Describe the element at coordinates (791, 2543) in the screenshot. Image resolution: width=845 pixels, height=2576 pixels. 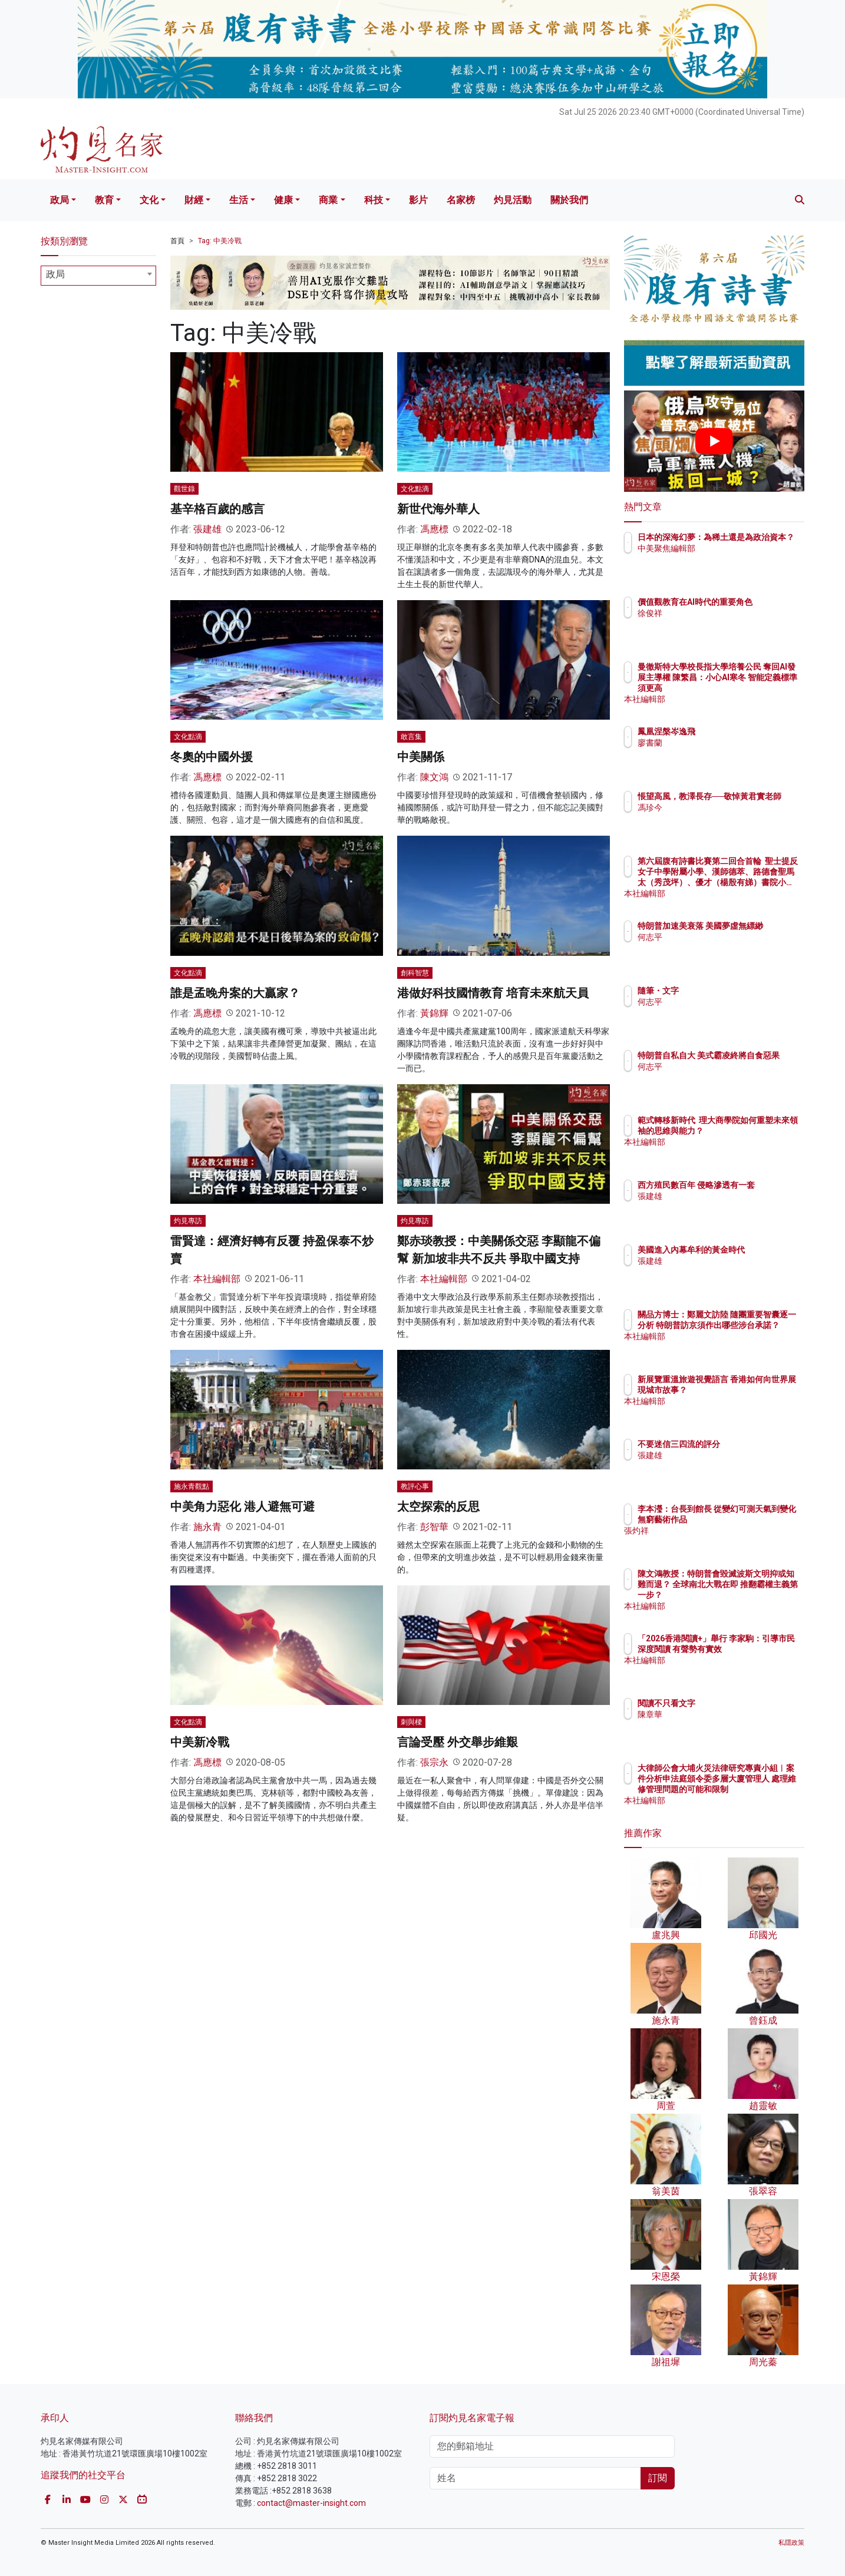
I see `私隱政策` at that location.